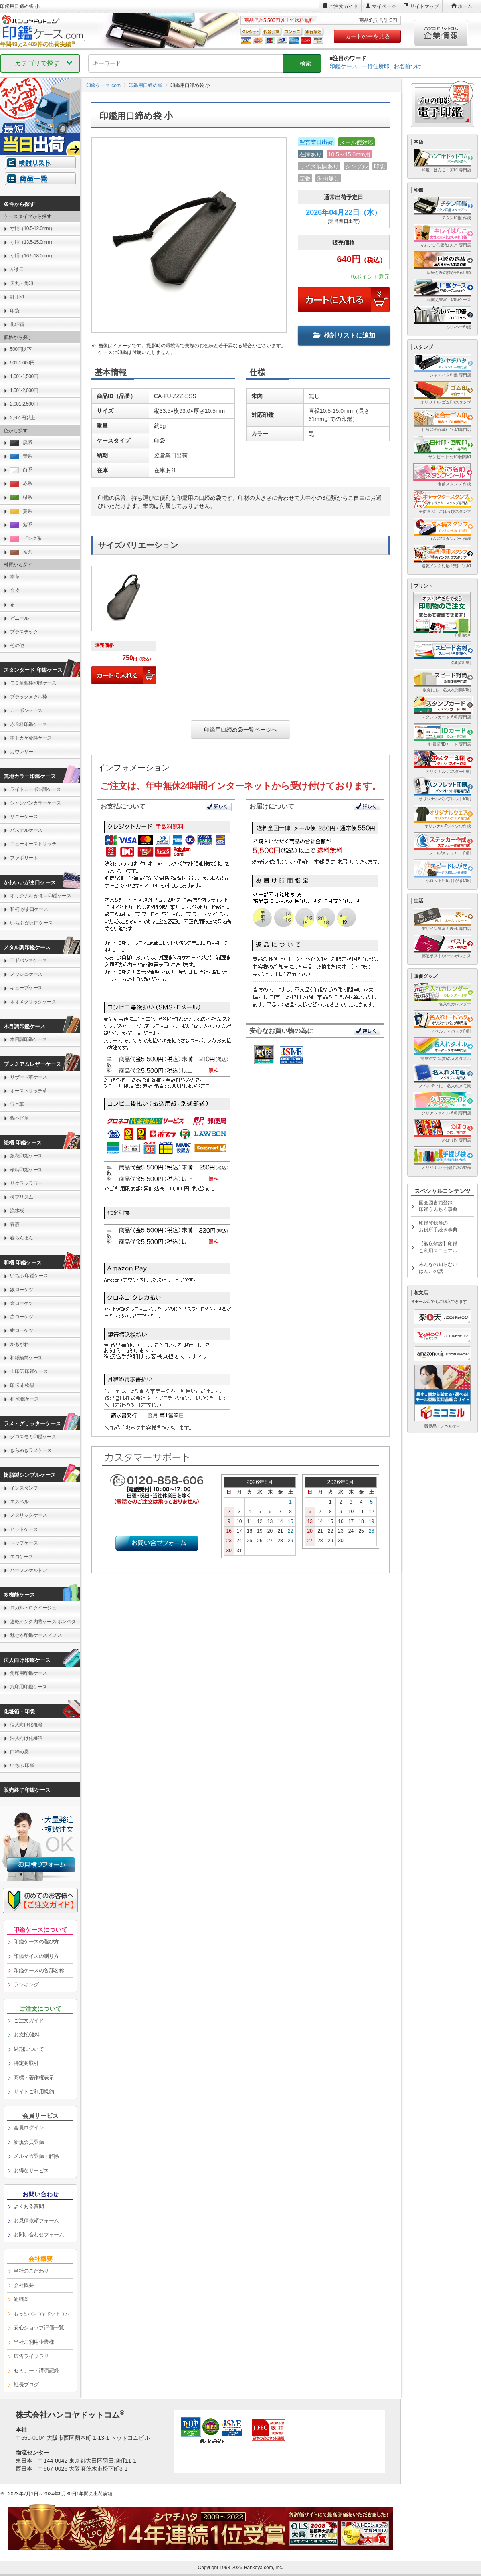 The width and height of the screenshot is (481, 2576). What do you see at coordinates (21, 443) in the screenshot?
I see `黒系 [link]` at bounding box center [21, 443].